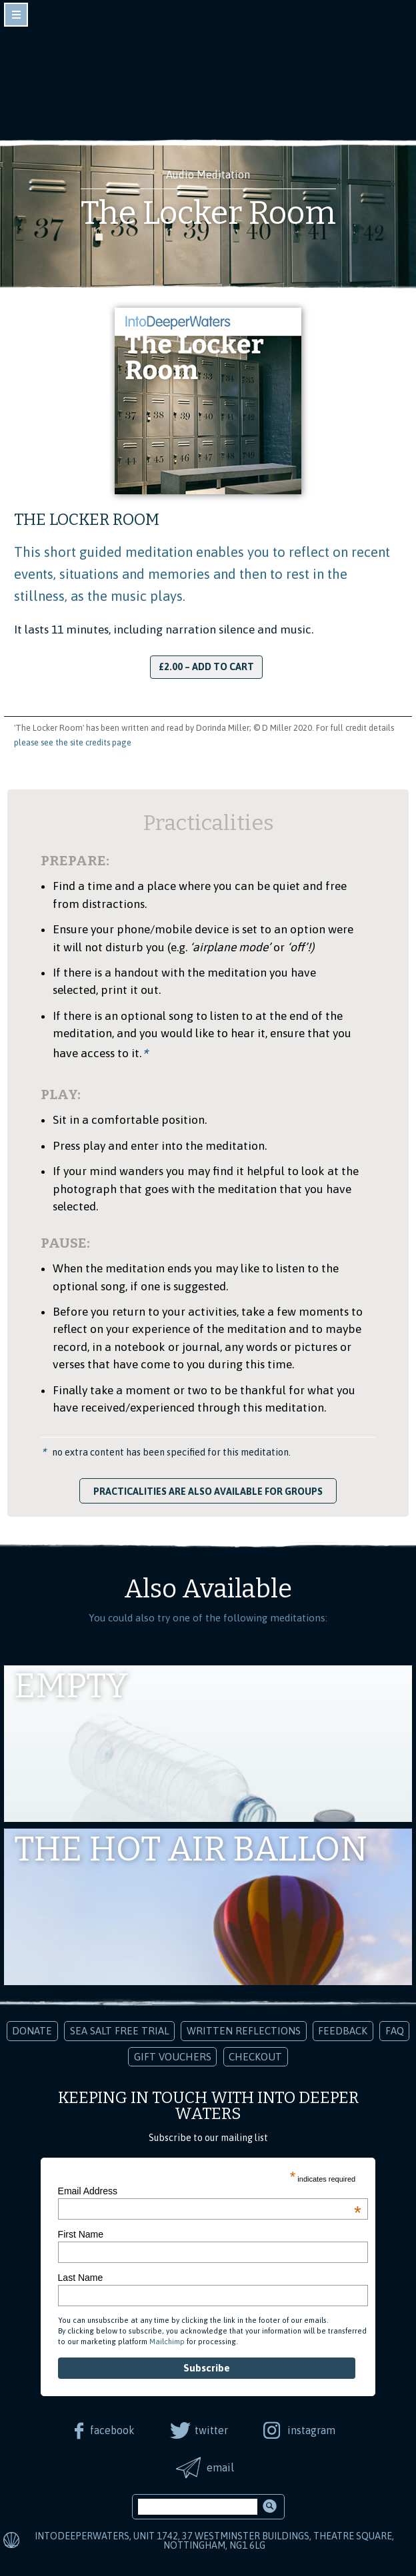 The image size is (416, 2576). I want to click on Into Deeper Waters: Audio Meditations, so click(208, 65).